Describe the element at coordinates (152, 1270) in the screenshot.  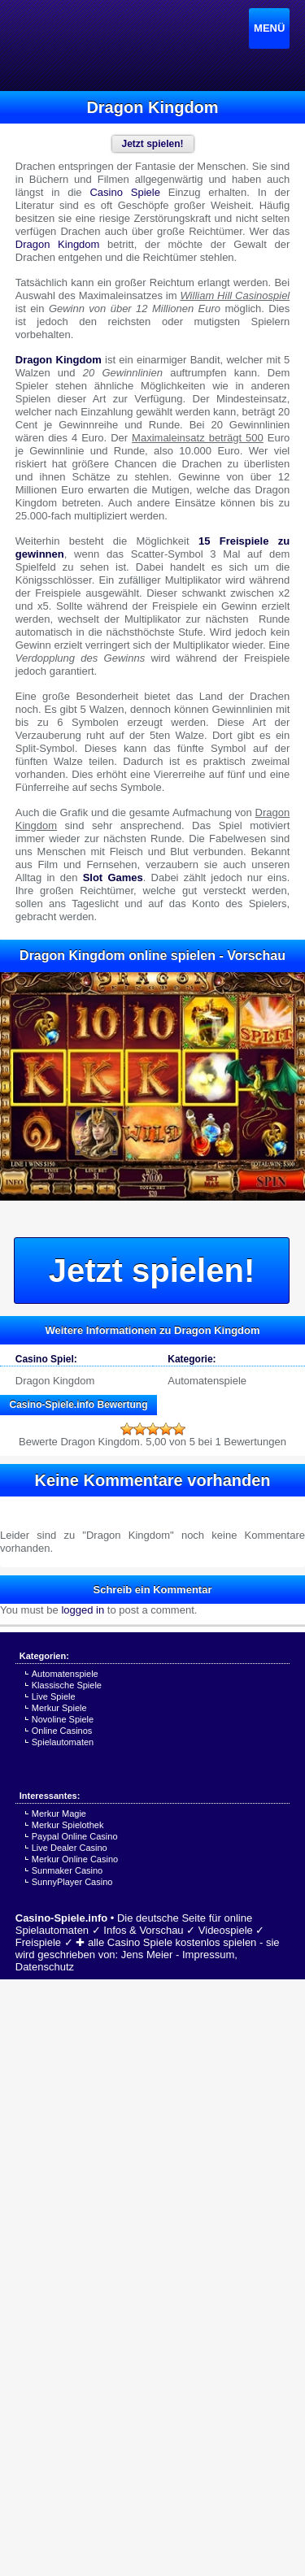
I see `Jetzt spielen!` at that location.